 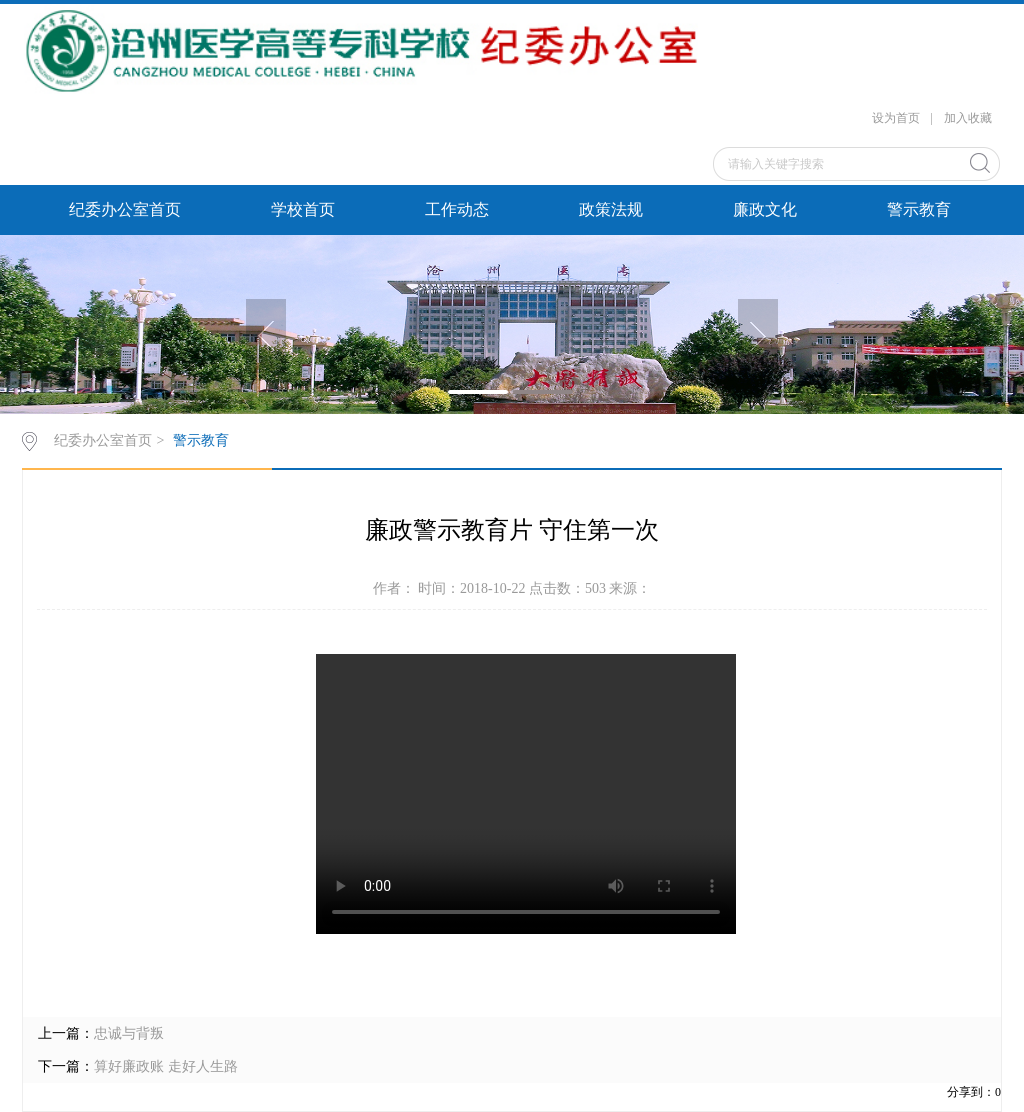 I want to click on 纪委办公室首页, so click(x=125, y=209).